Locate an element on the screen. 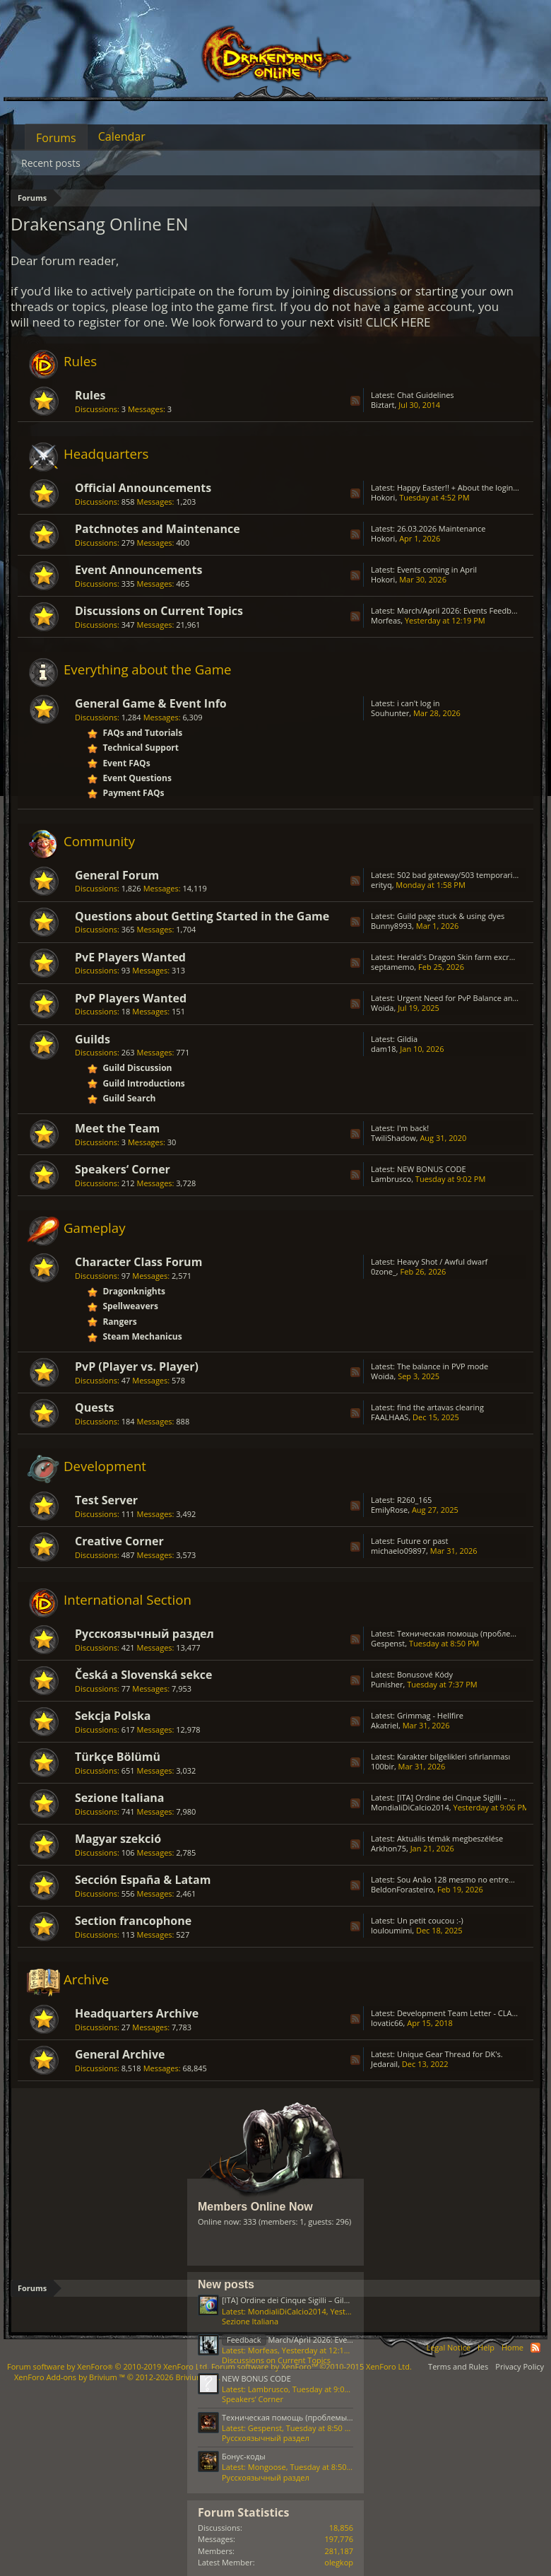  Бонус-коды is located at coordinates (244, 2456).